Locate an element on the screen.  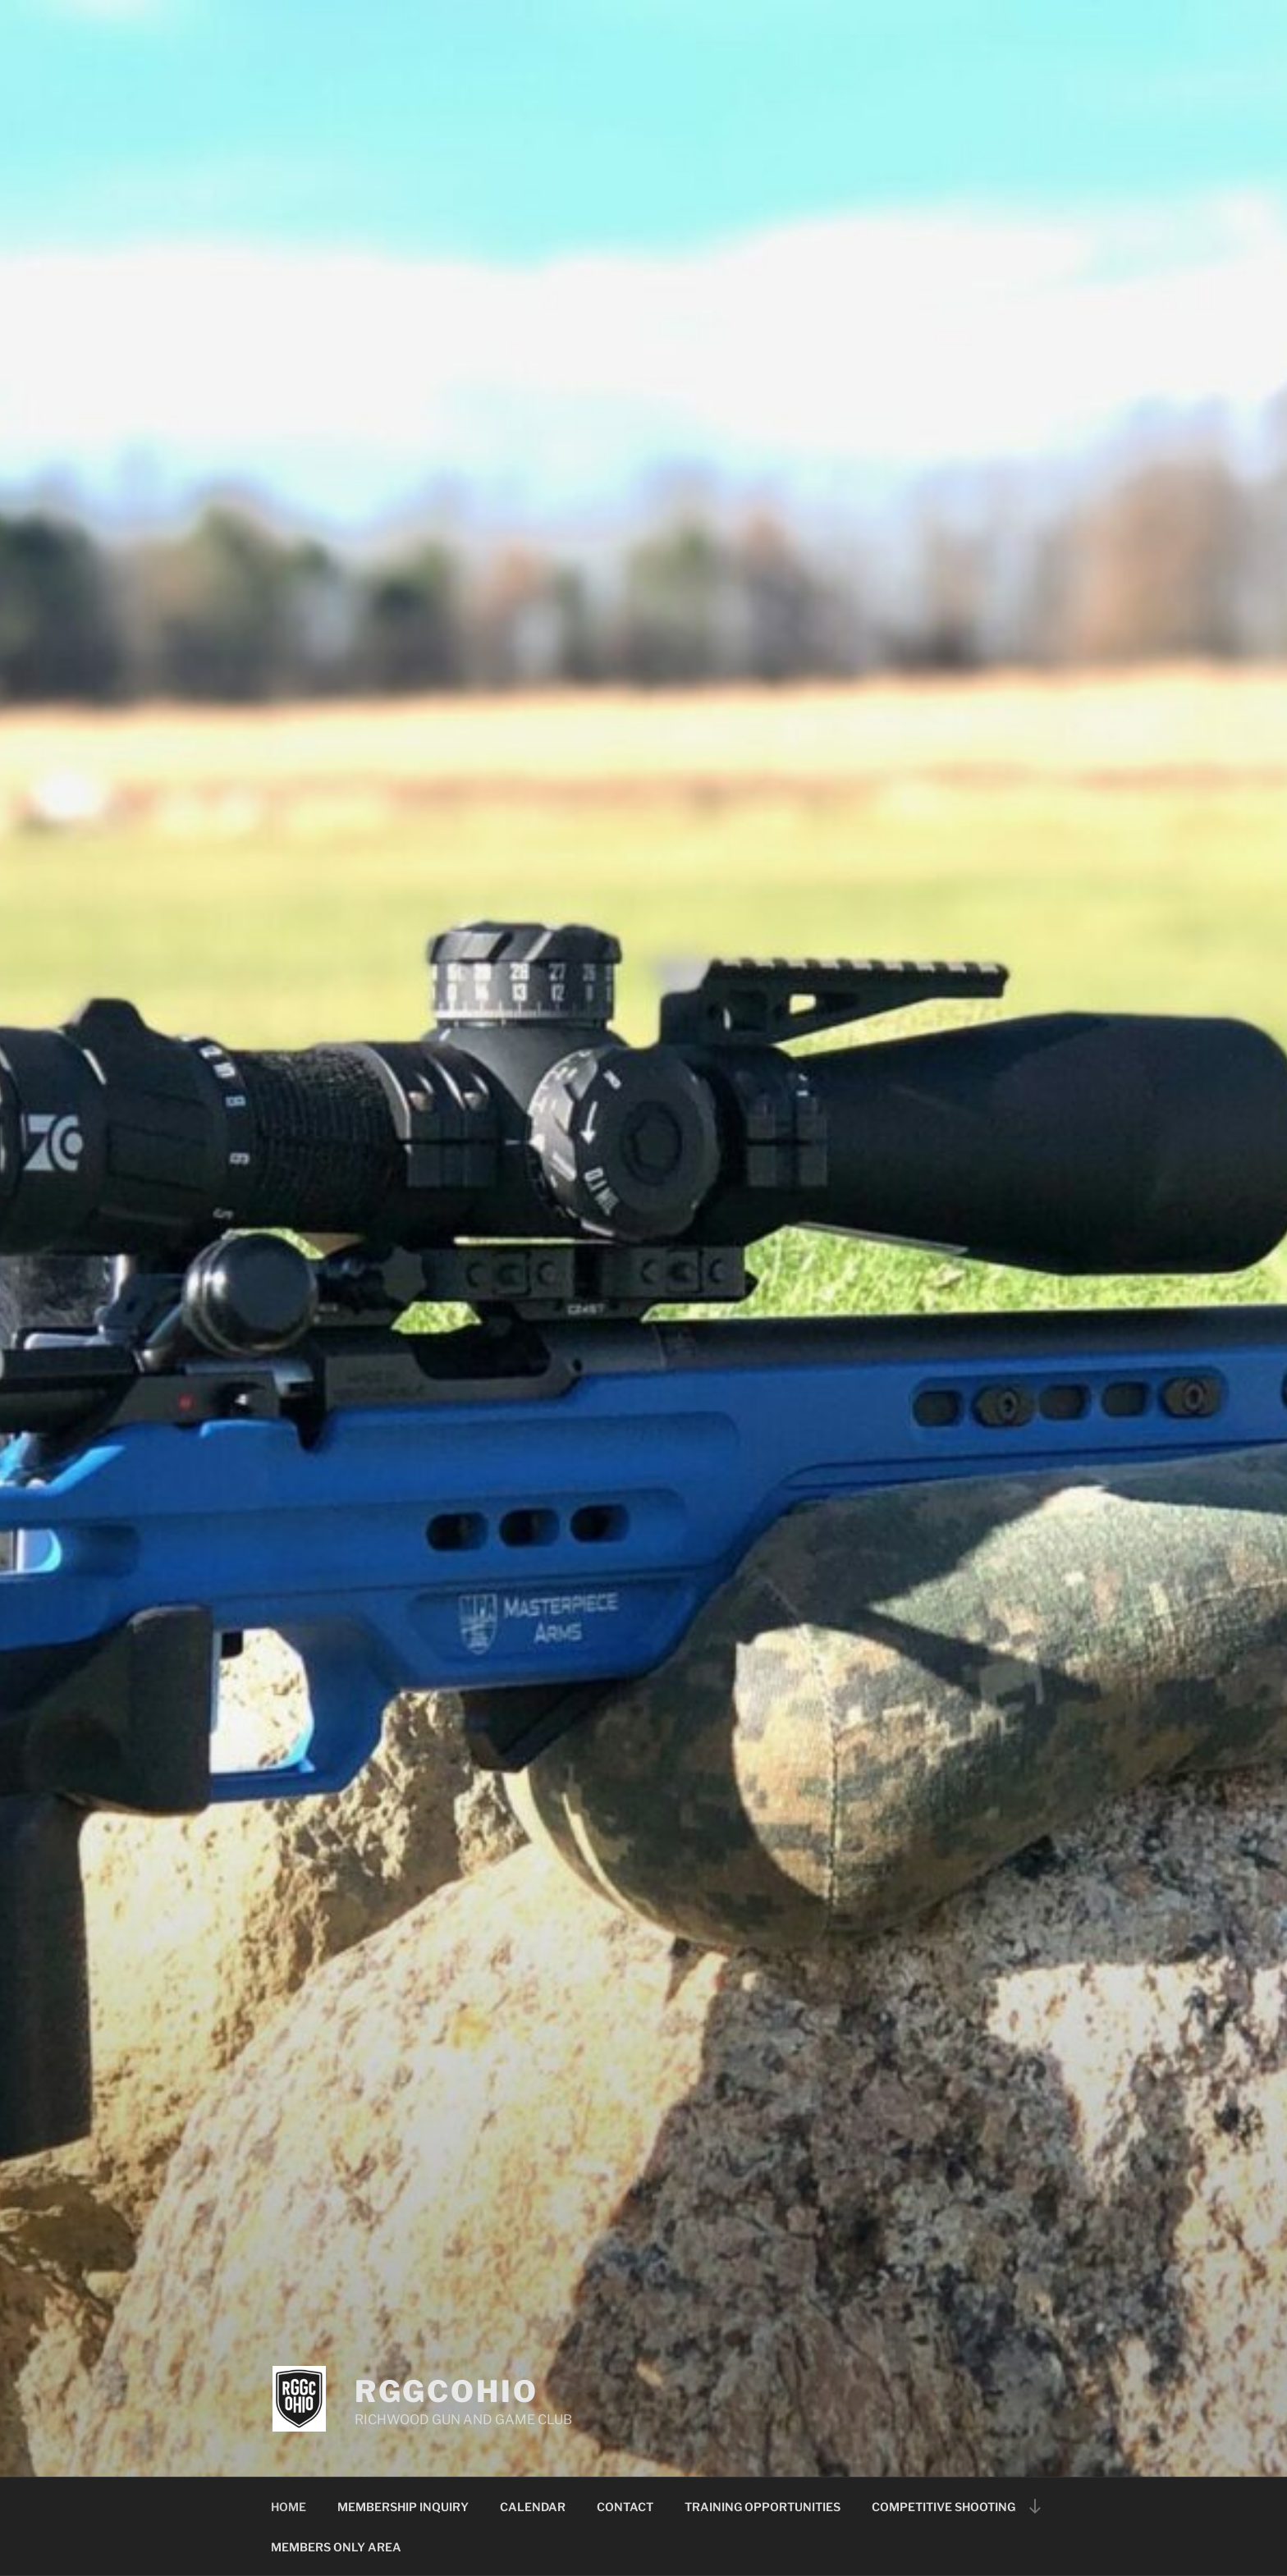
RGGCOHIO is located at coordinates (446, 2391).